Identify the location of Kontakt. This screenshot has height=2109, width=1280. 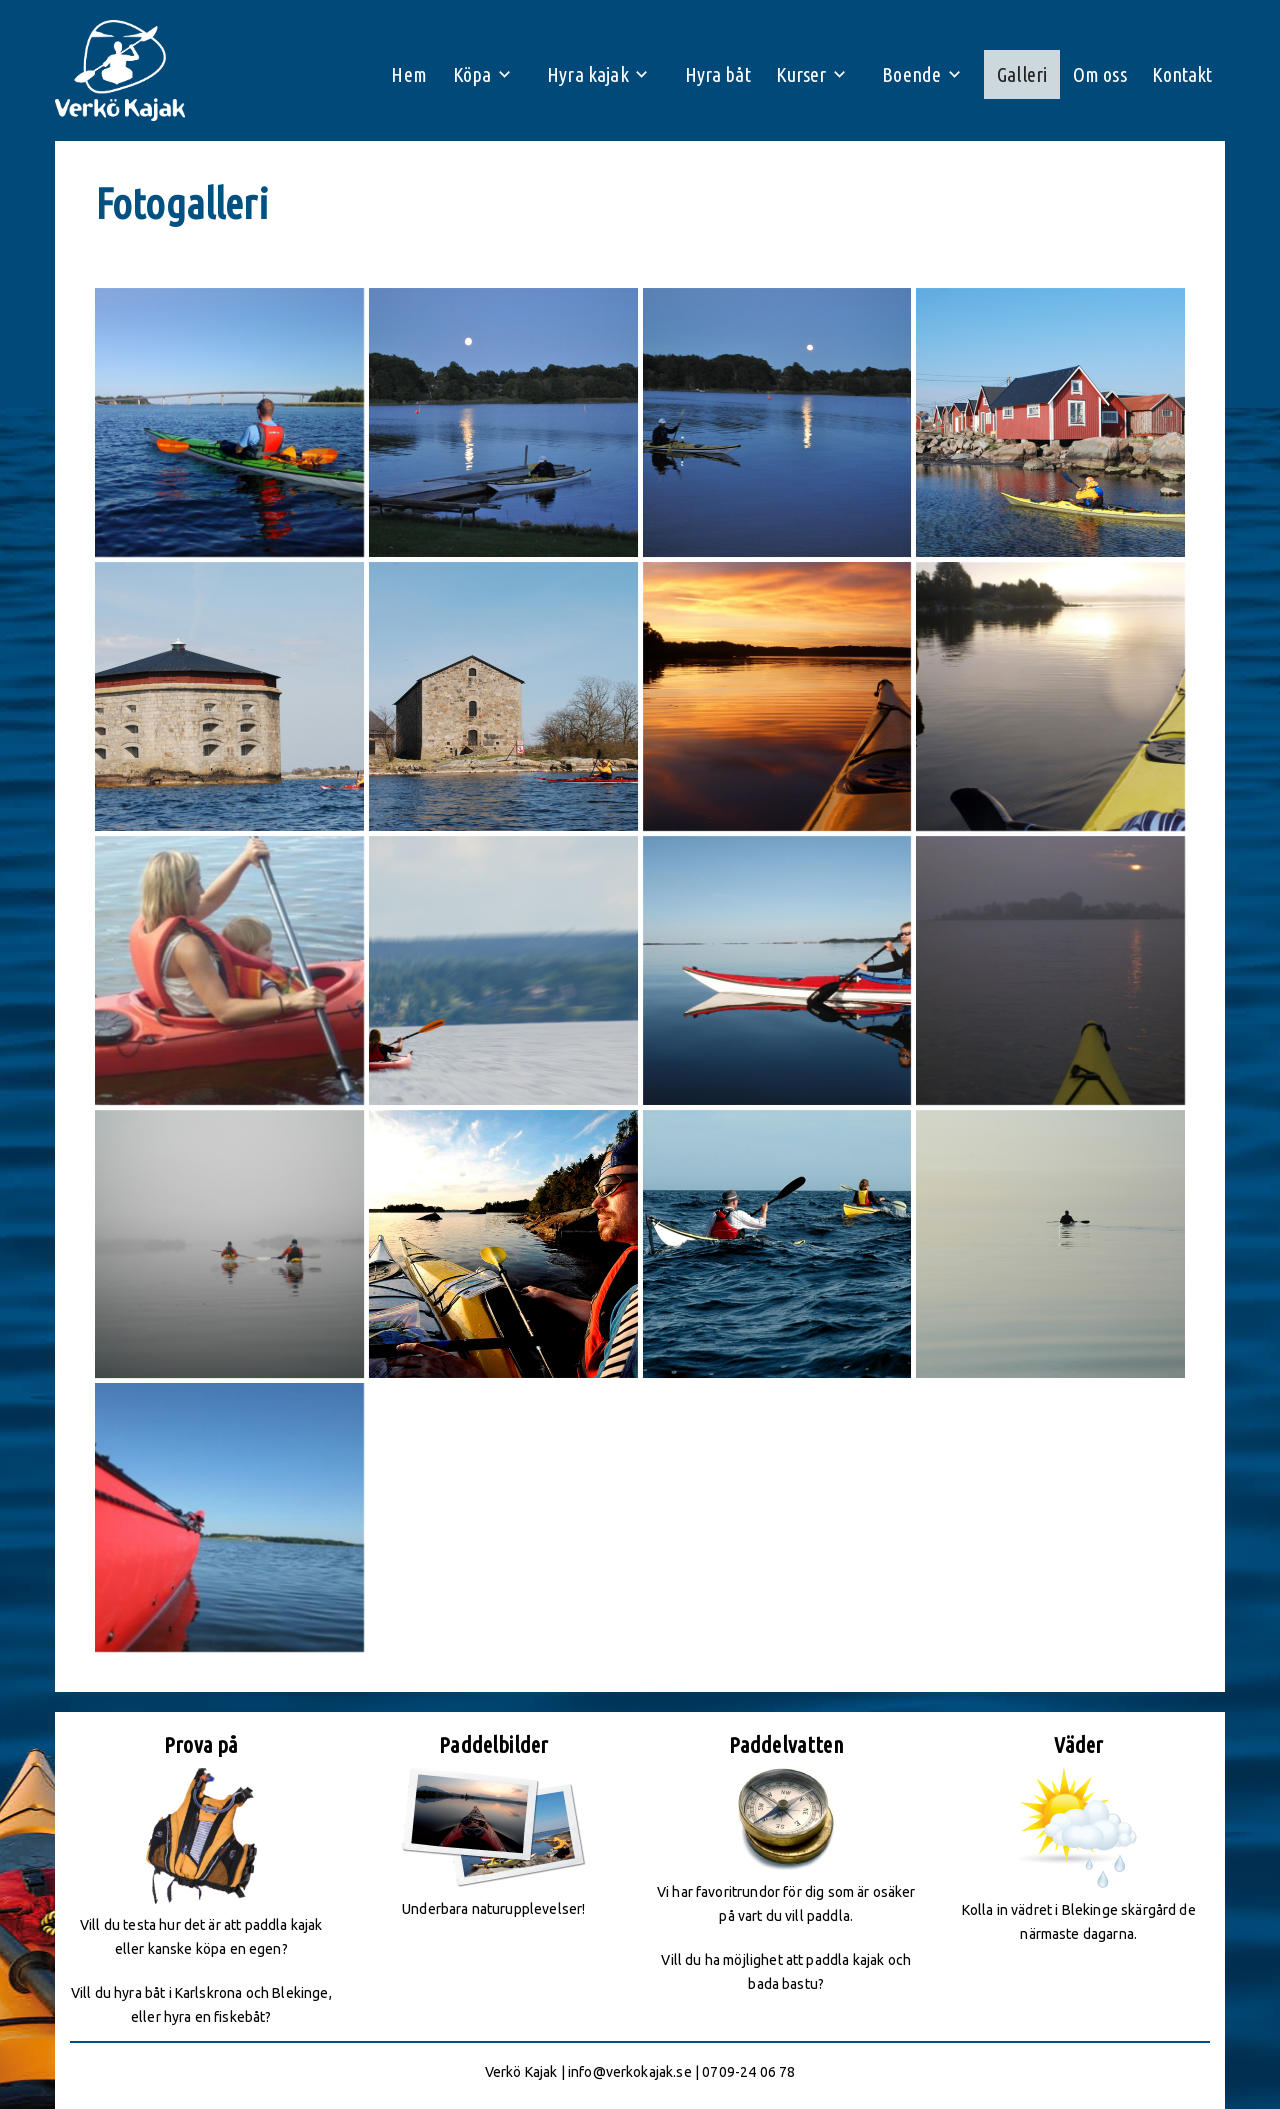
(1179, 76).